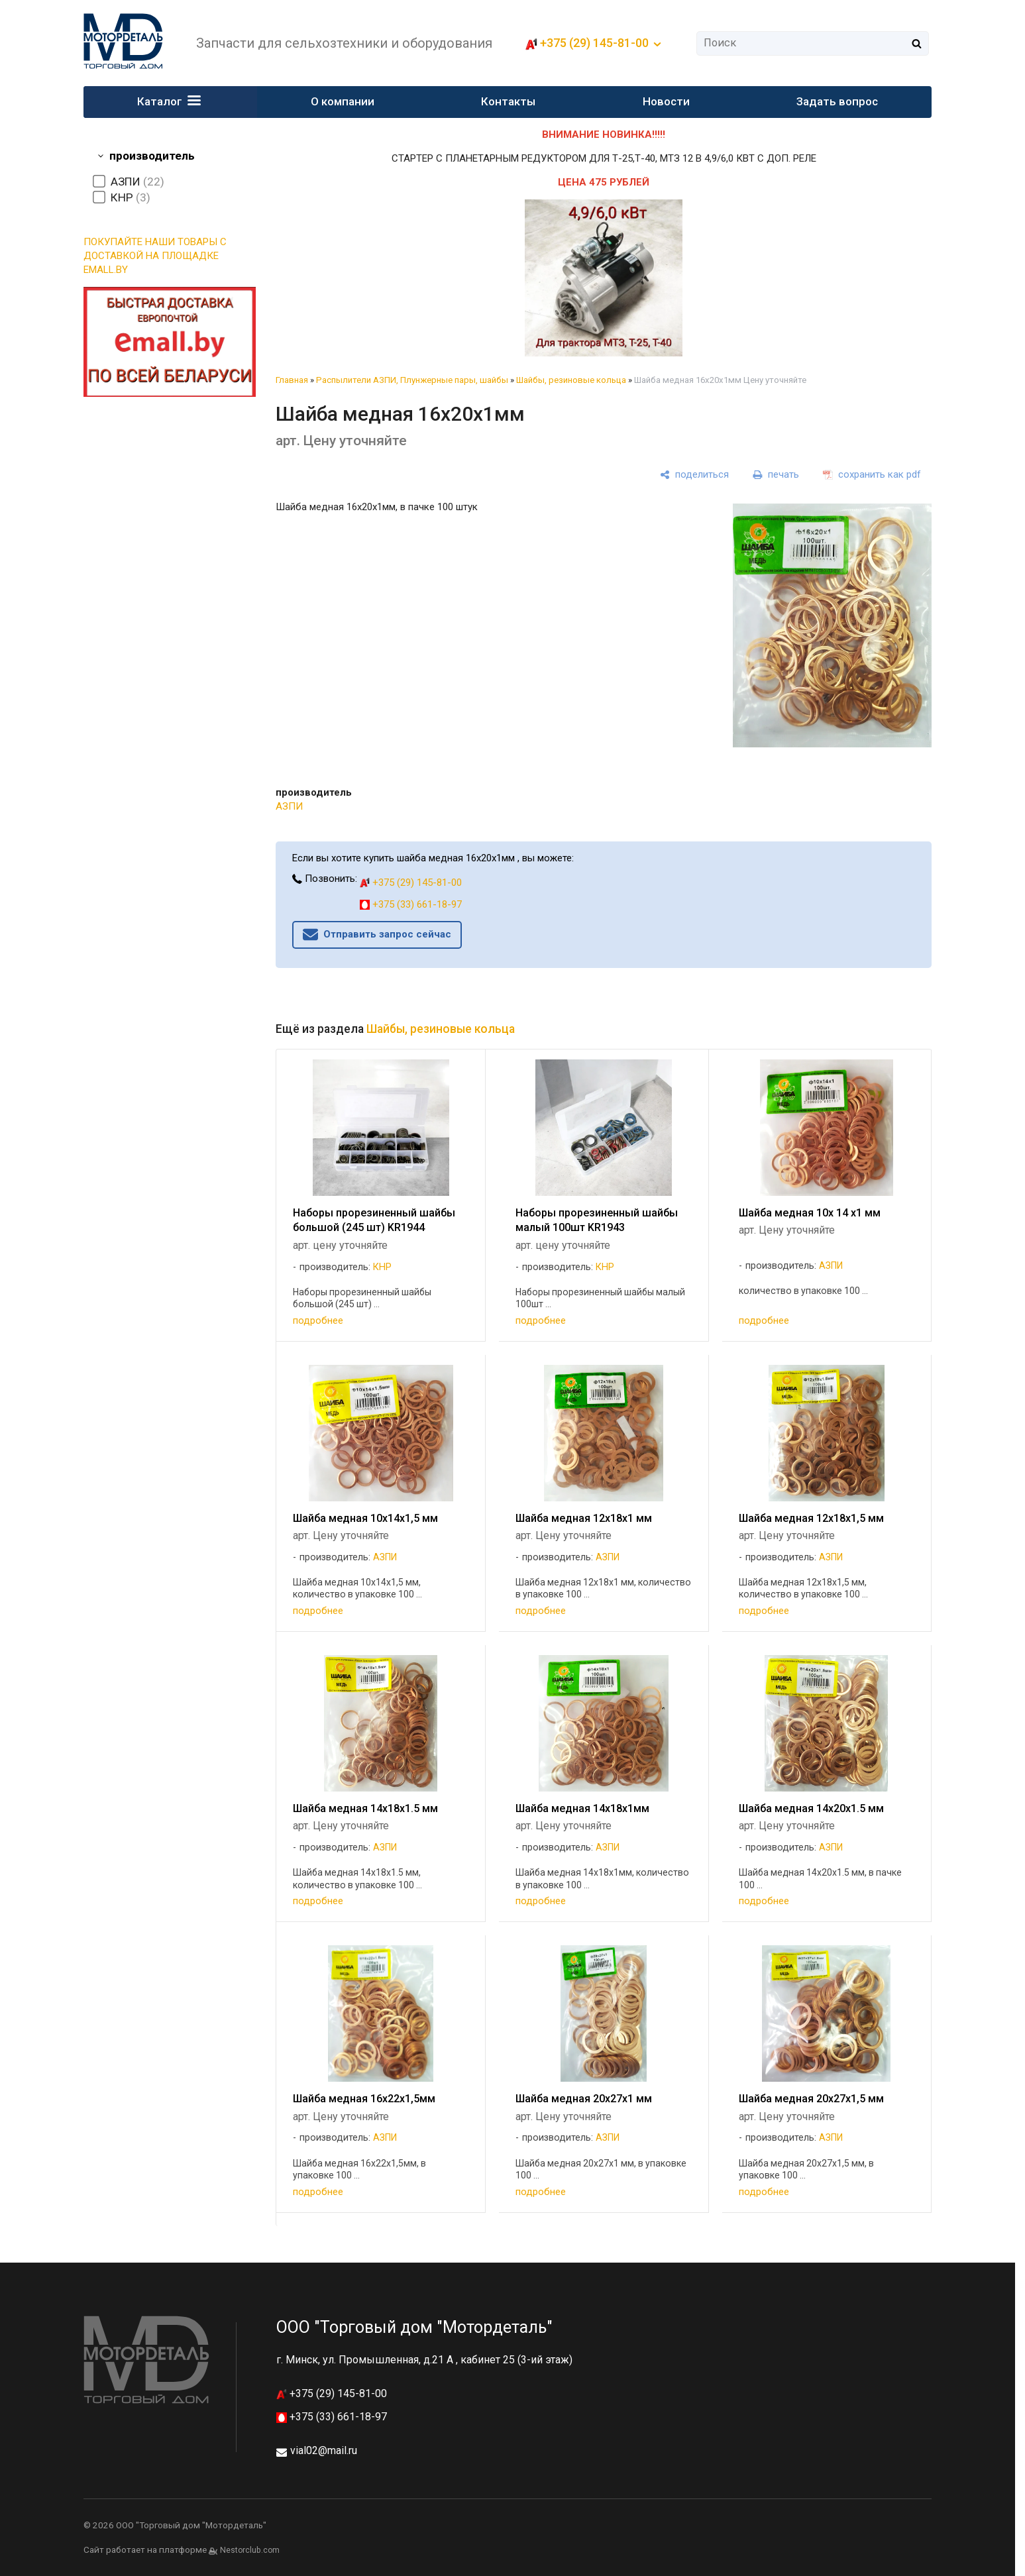  What do you see at coordinates (571, 380) in the screenshot?
I see `Шайбы, резиновые кольца` at bounding box center [571, 380].